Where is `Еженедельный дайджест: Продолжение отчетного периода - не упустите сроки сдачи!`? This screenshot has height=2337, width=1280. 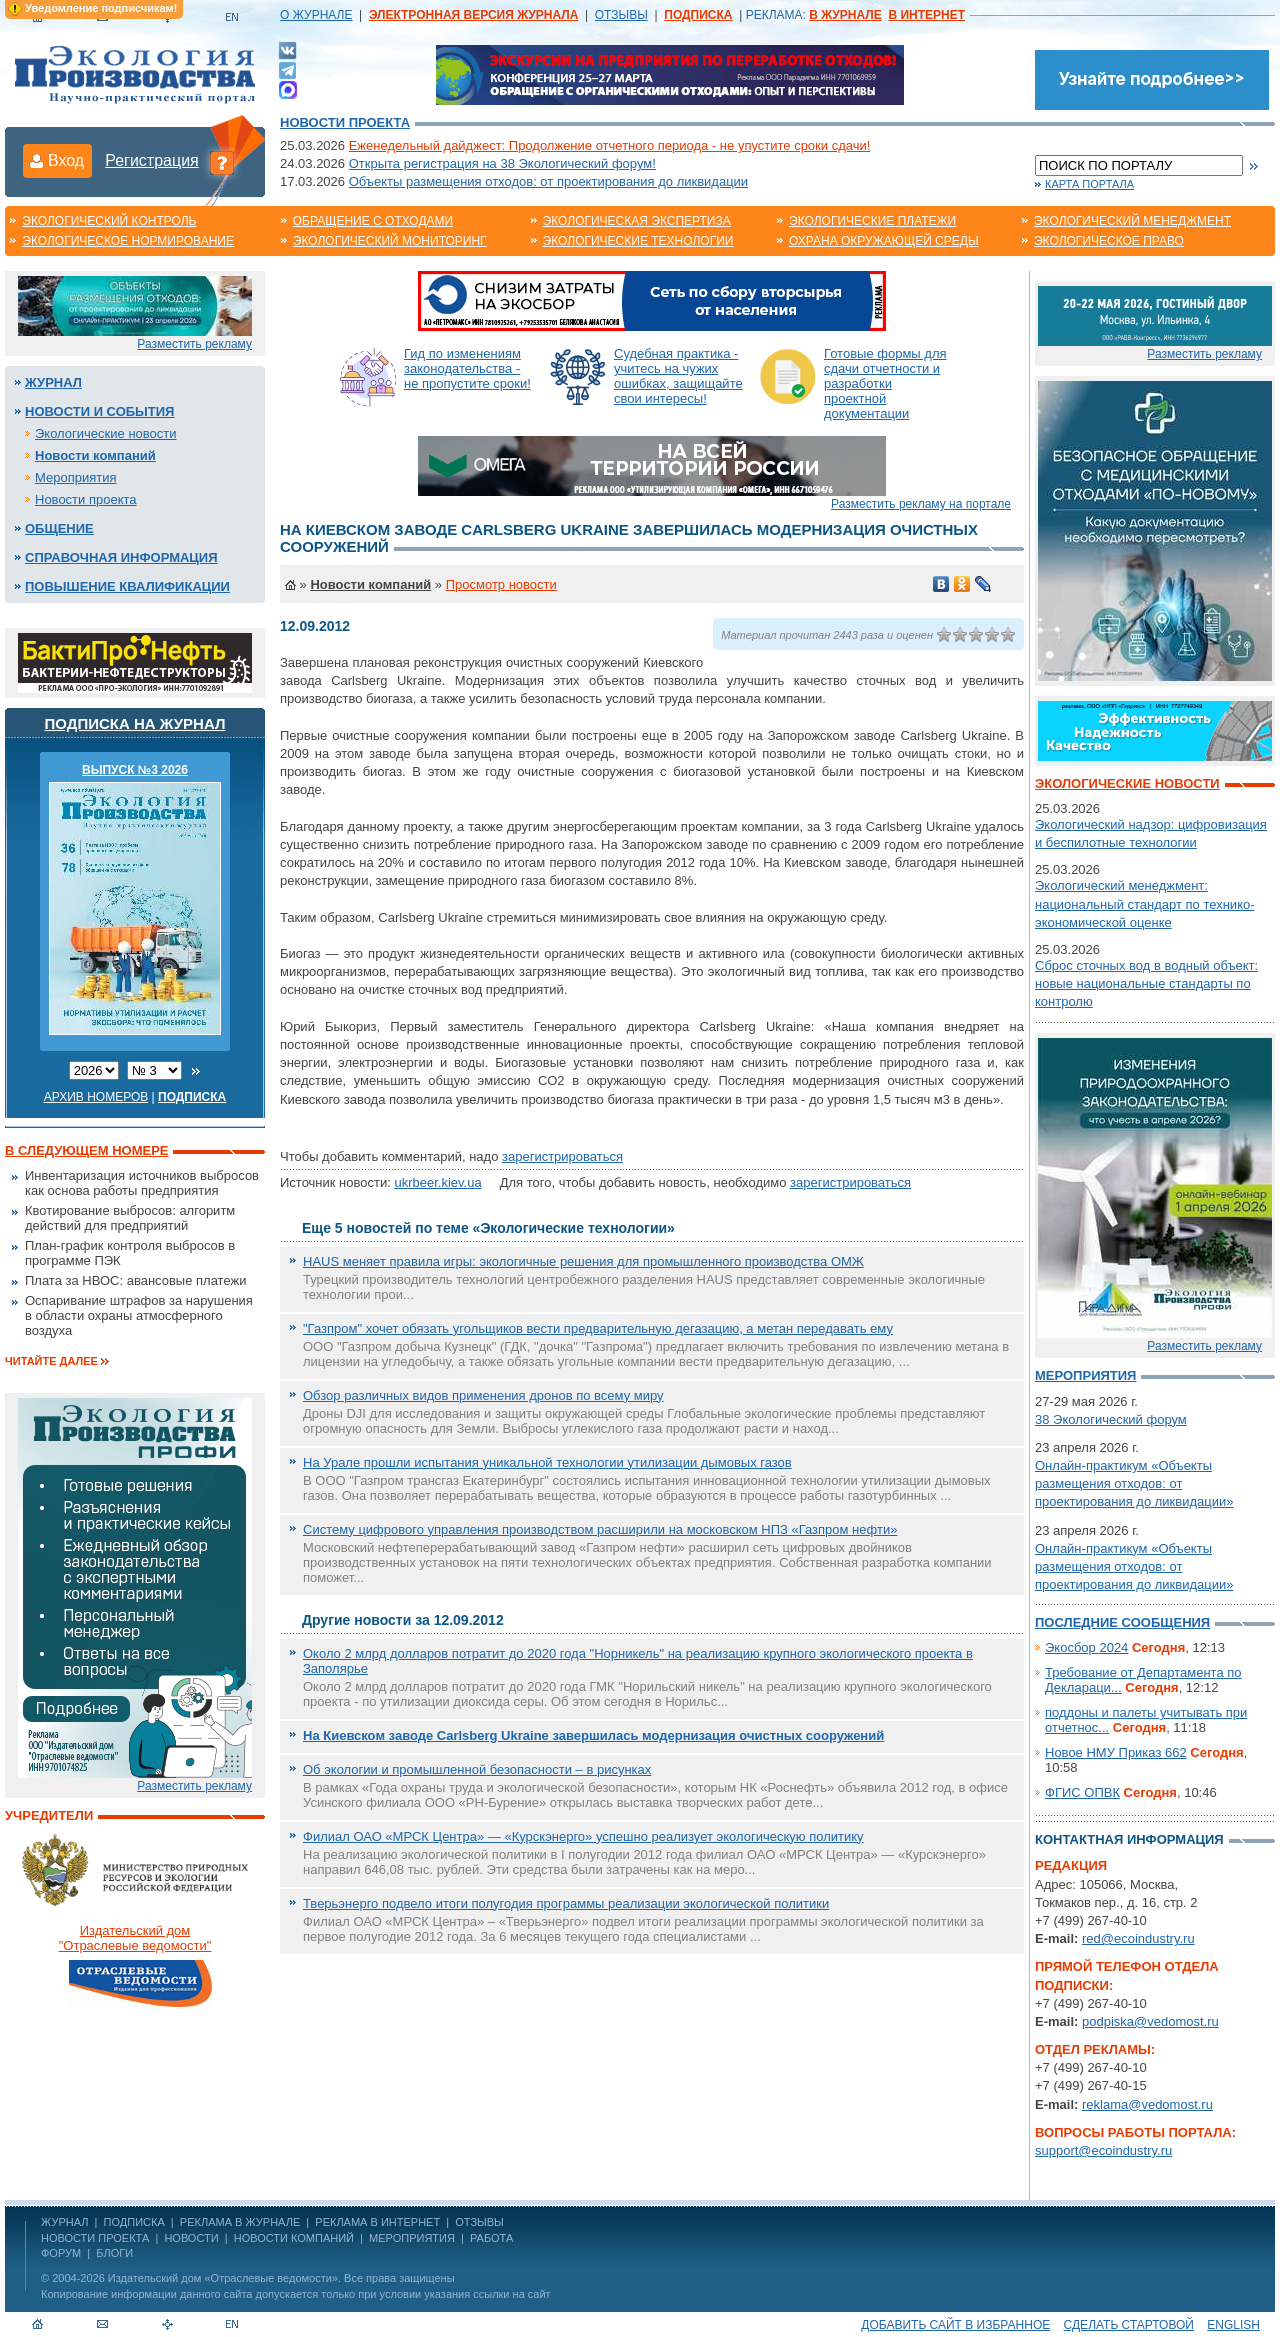
Еженедельный дайджест: Продолжение отчетного периода - не упустите сроки сдачи! is located at coordinates (610, 145).